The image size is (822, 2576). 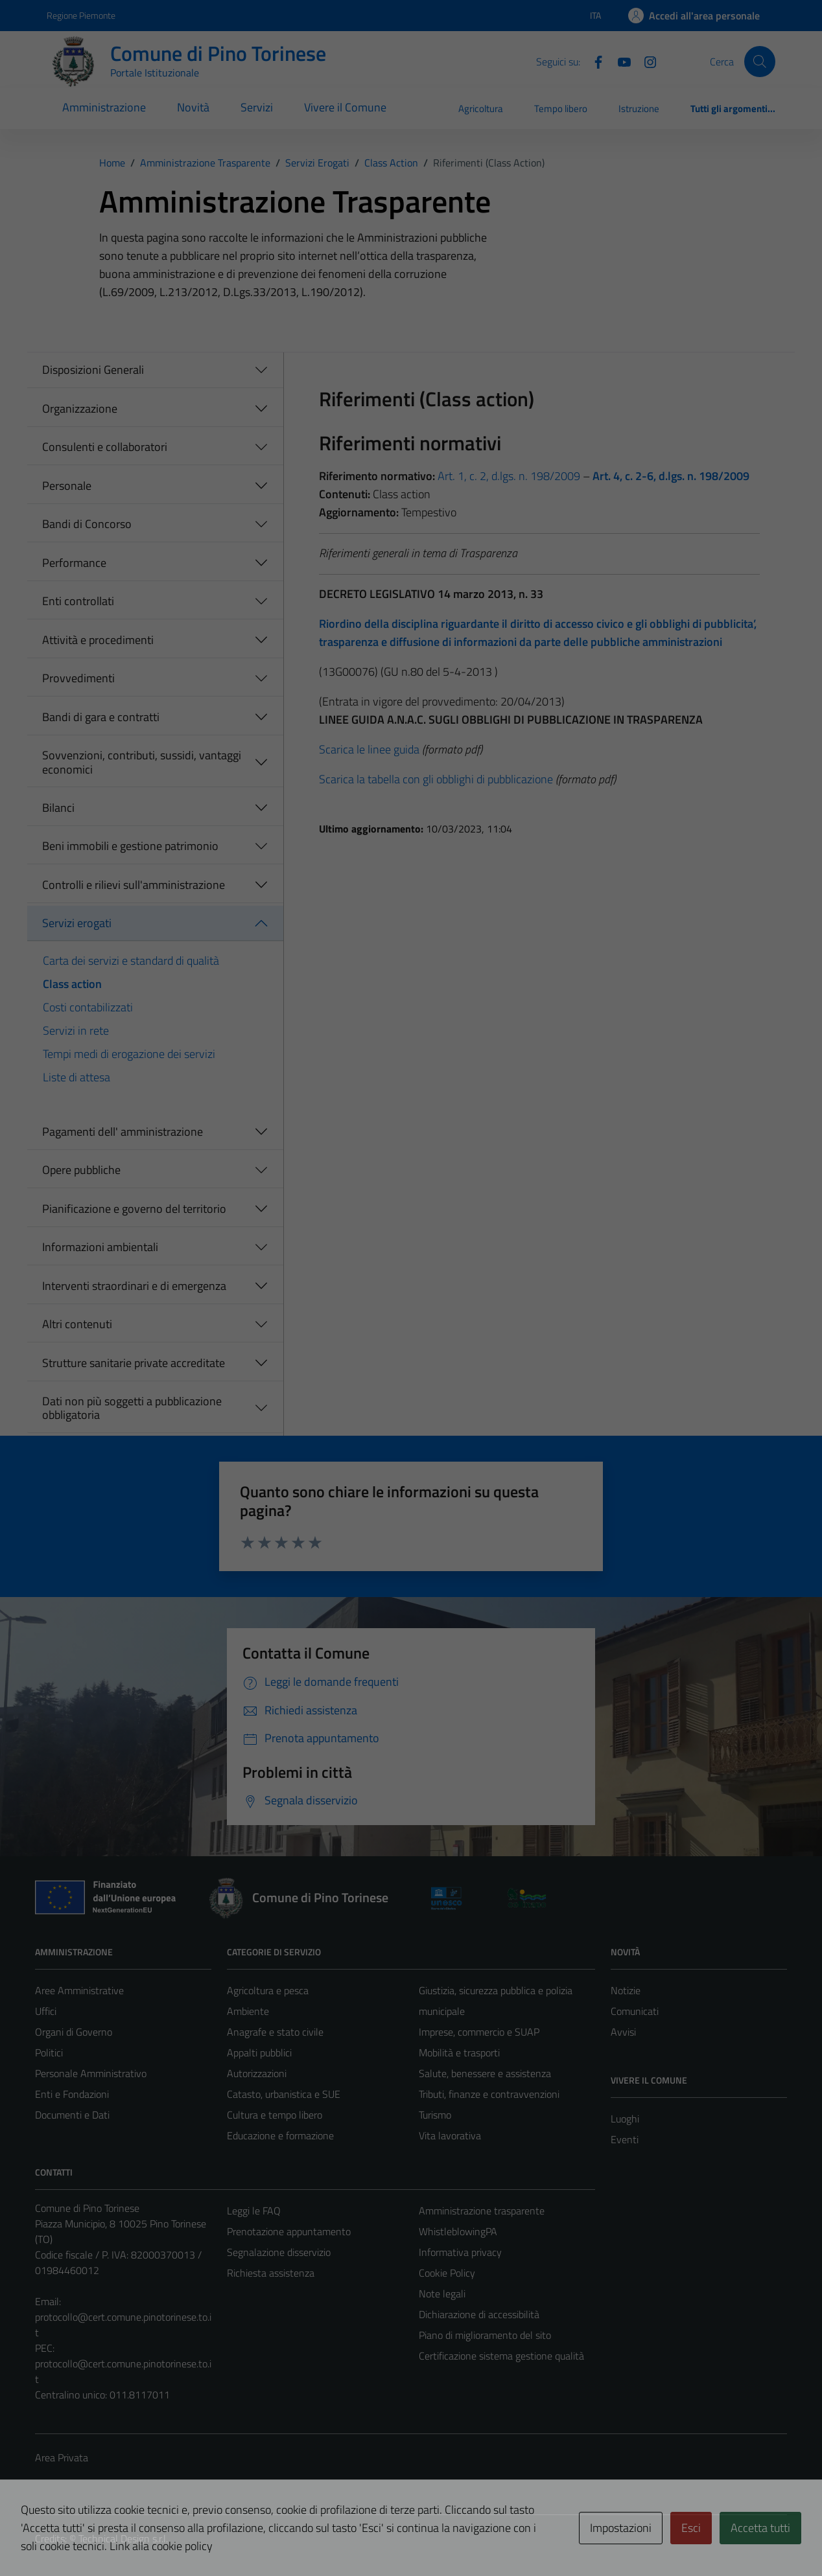 What do you see at coordinates (625, 2118) in the screenshot?
I see `Luoghi` at bounding box center [625, 2118].